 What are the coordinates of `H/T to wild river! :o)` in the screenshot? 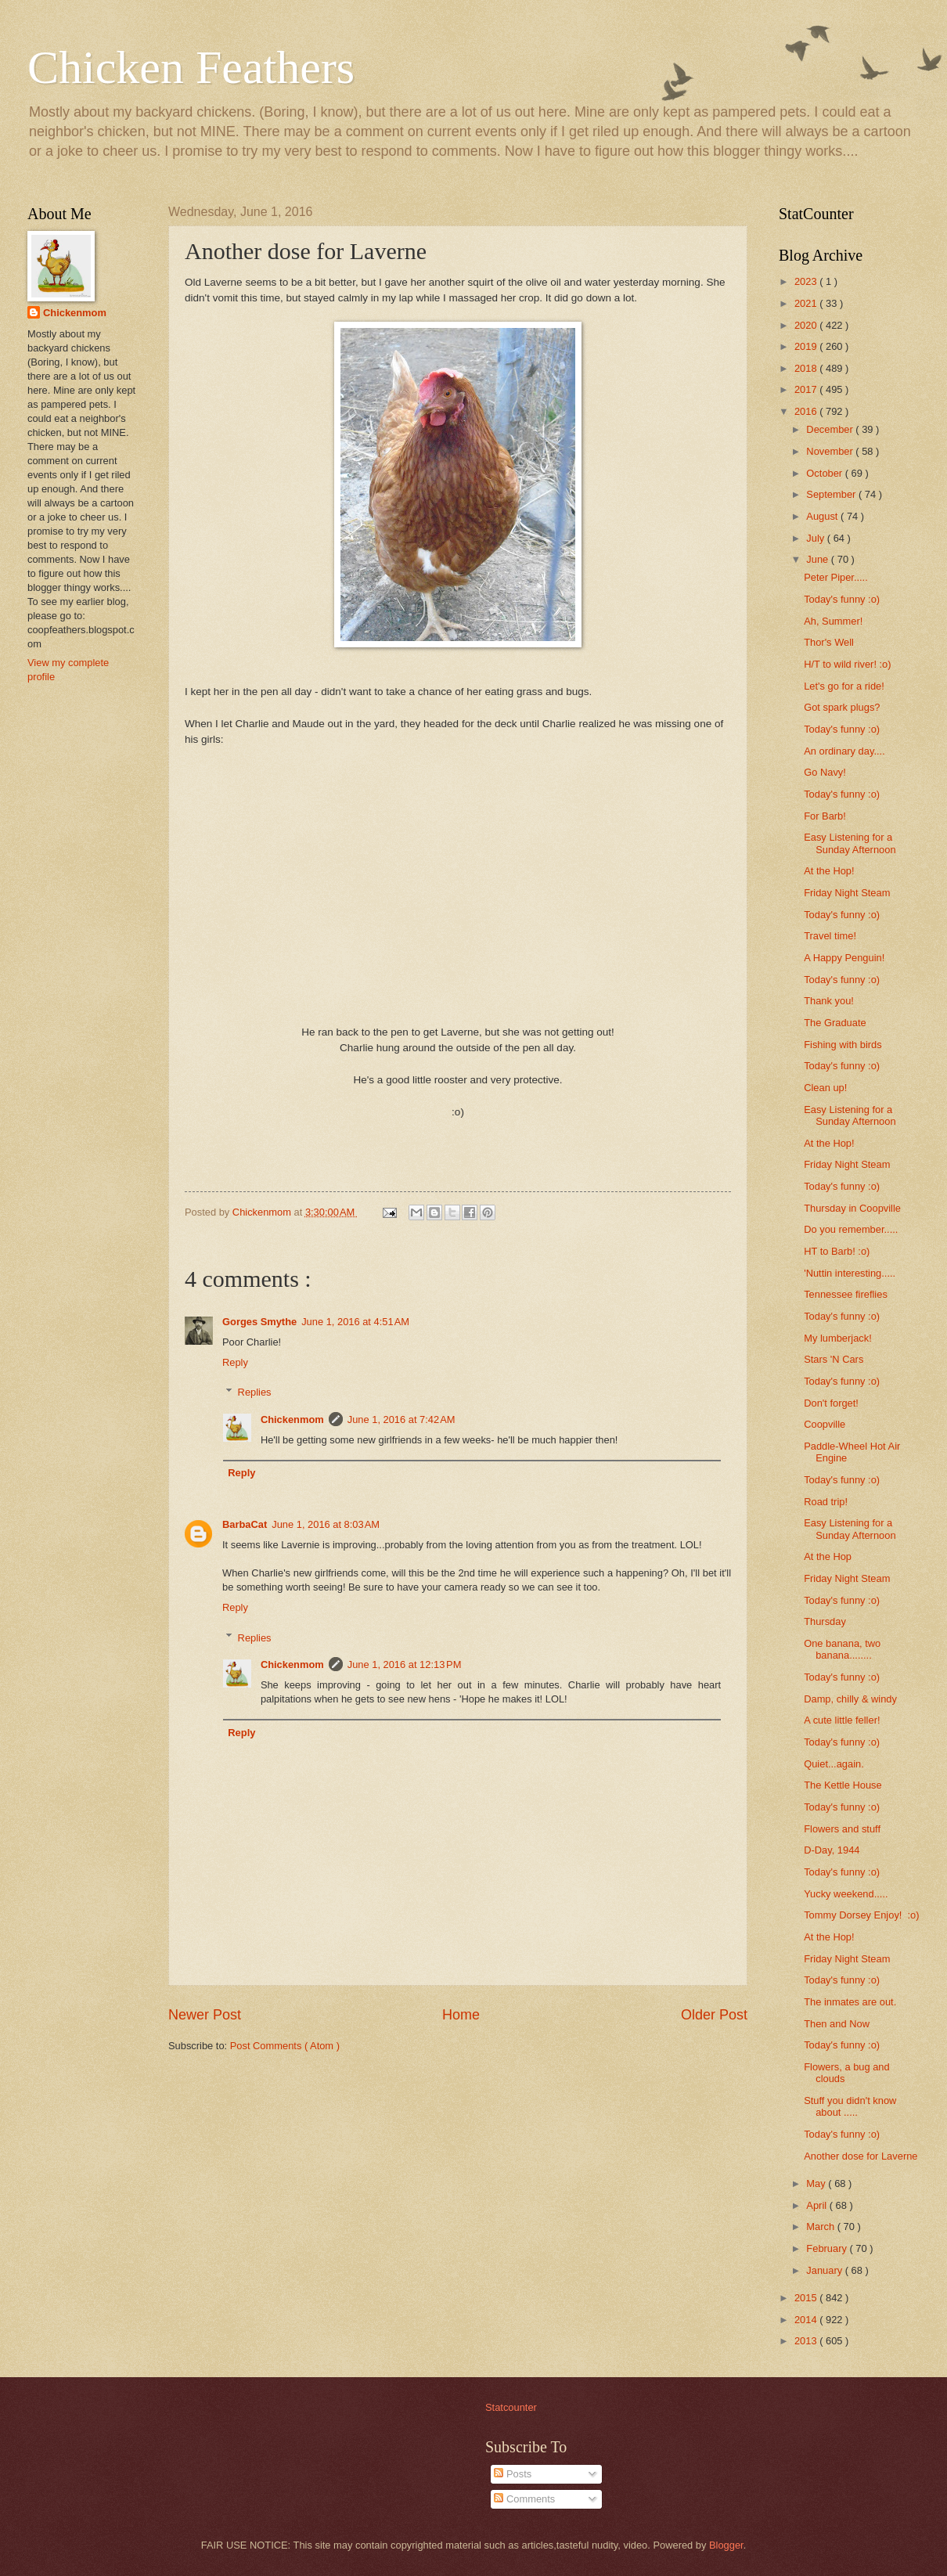 It's located at (847, 664).